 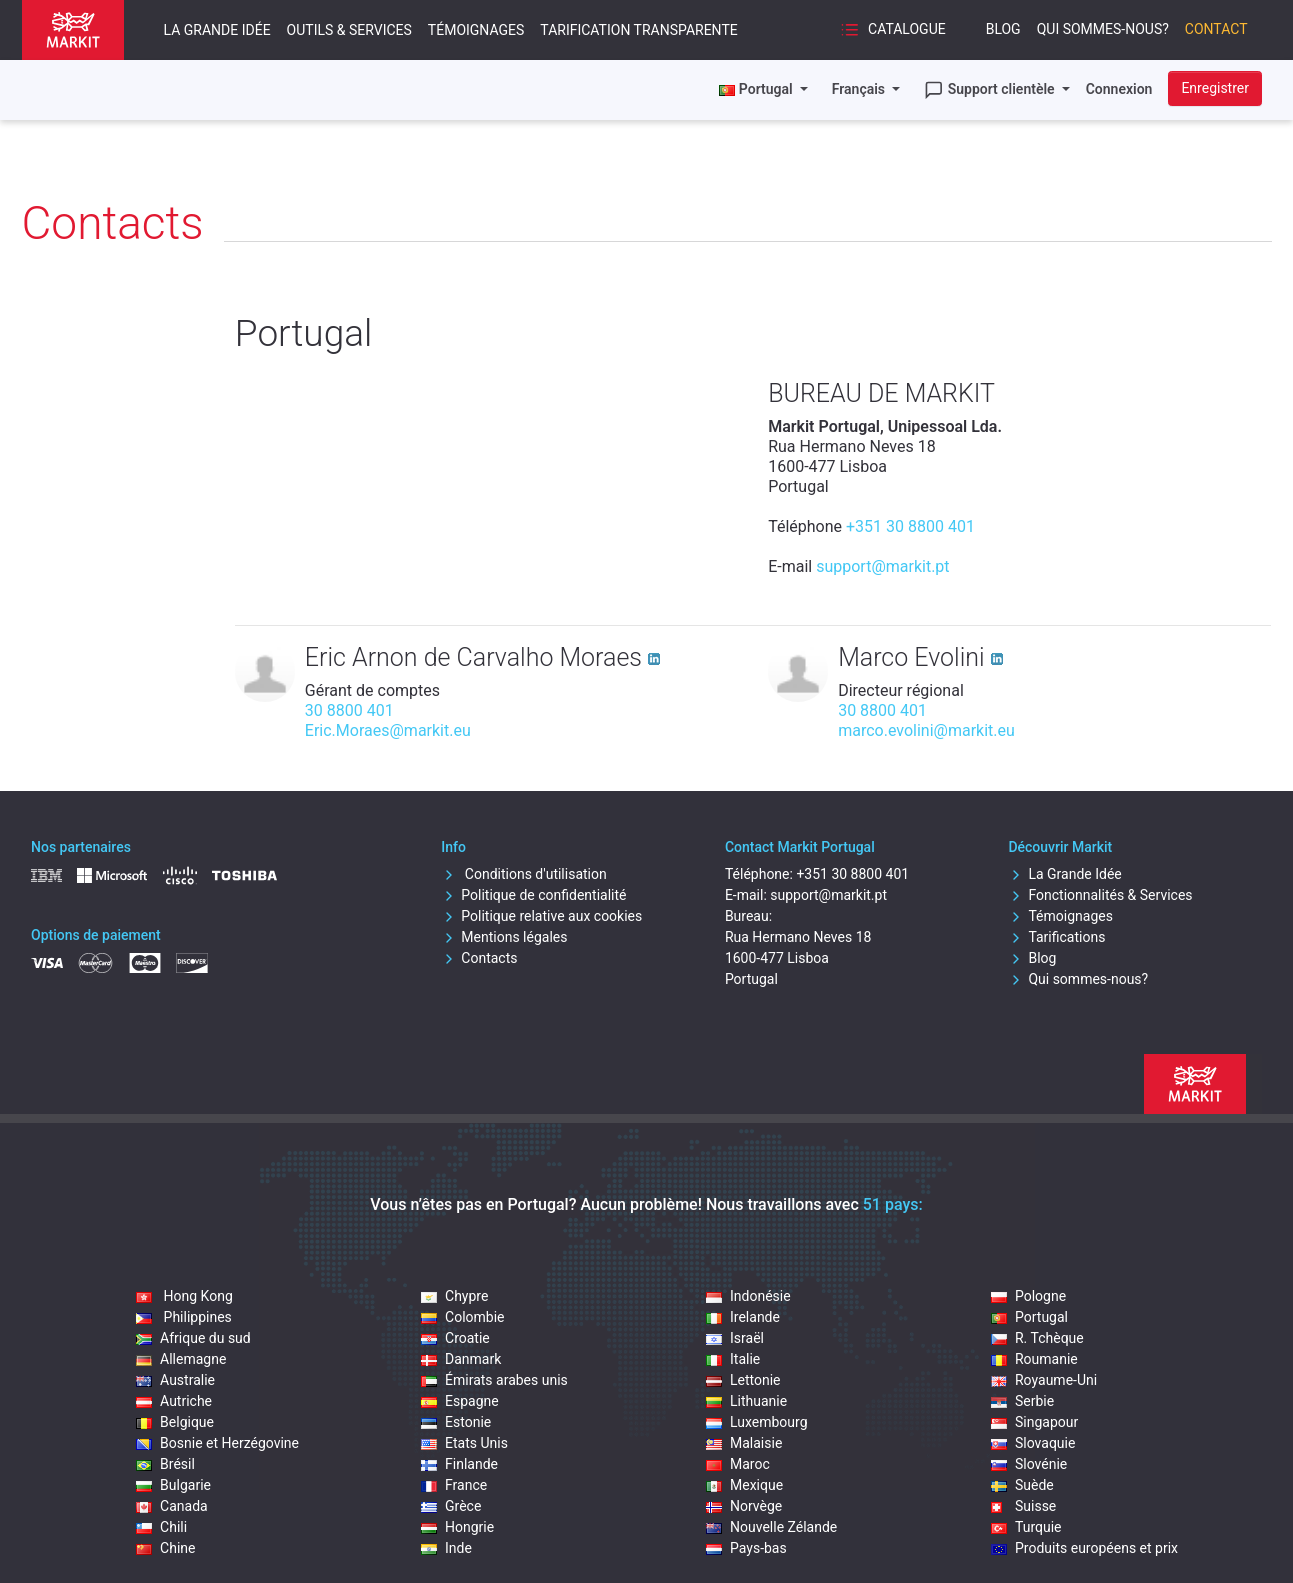 What do you see at coordinates (1044, 1380) in the screenshot?
I see `Royaume-Uni` at bounding box center [1044, 1380].